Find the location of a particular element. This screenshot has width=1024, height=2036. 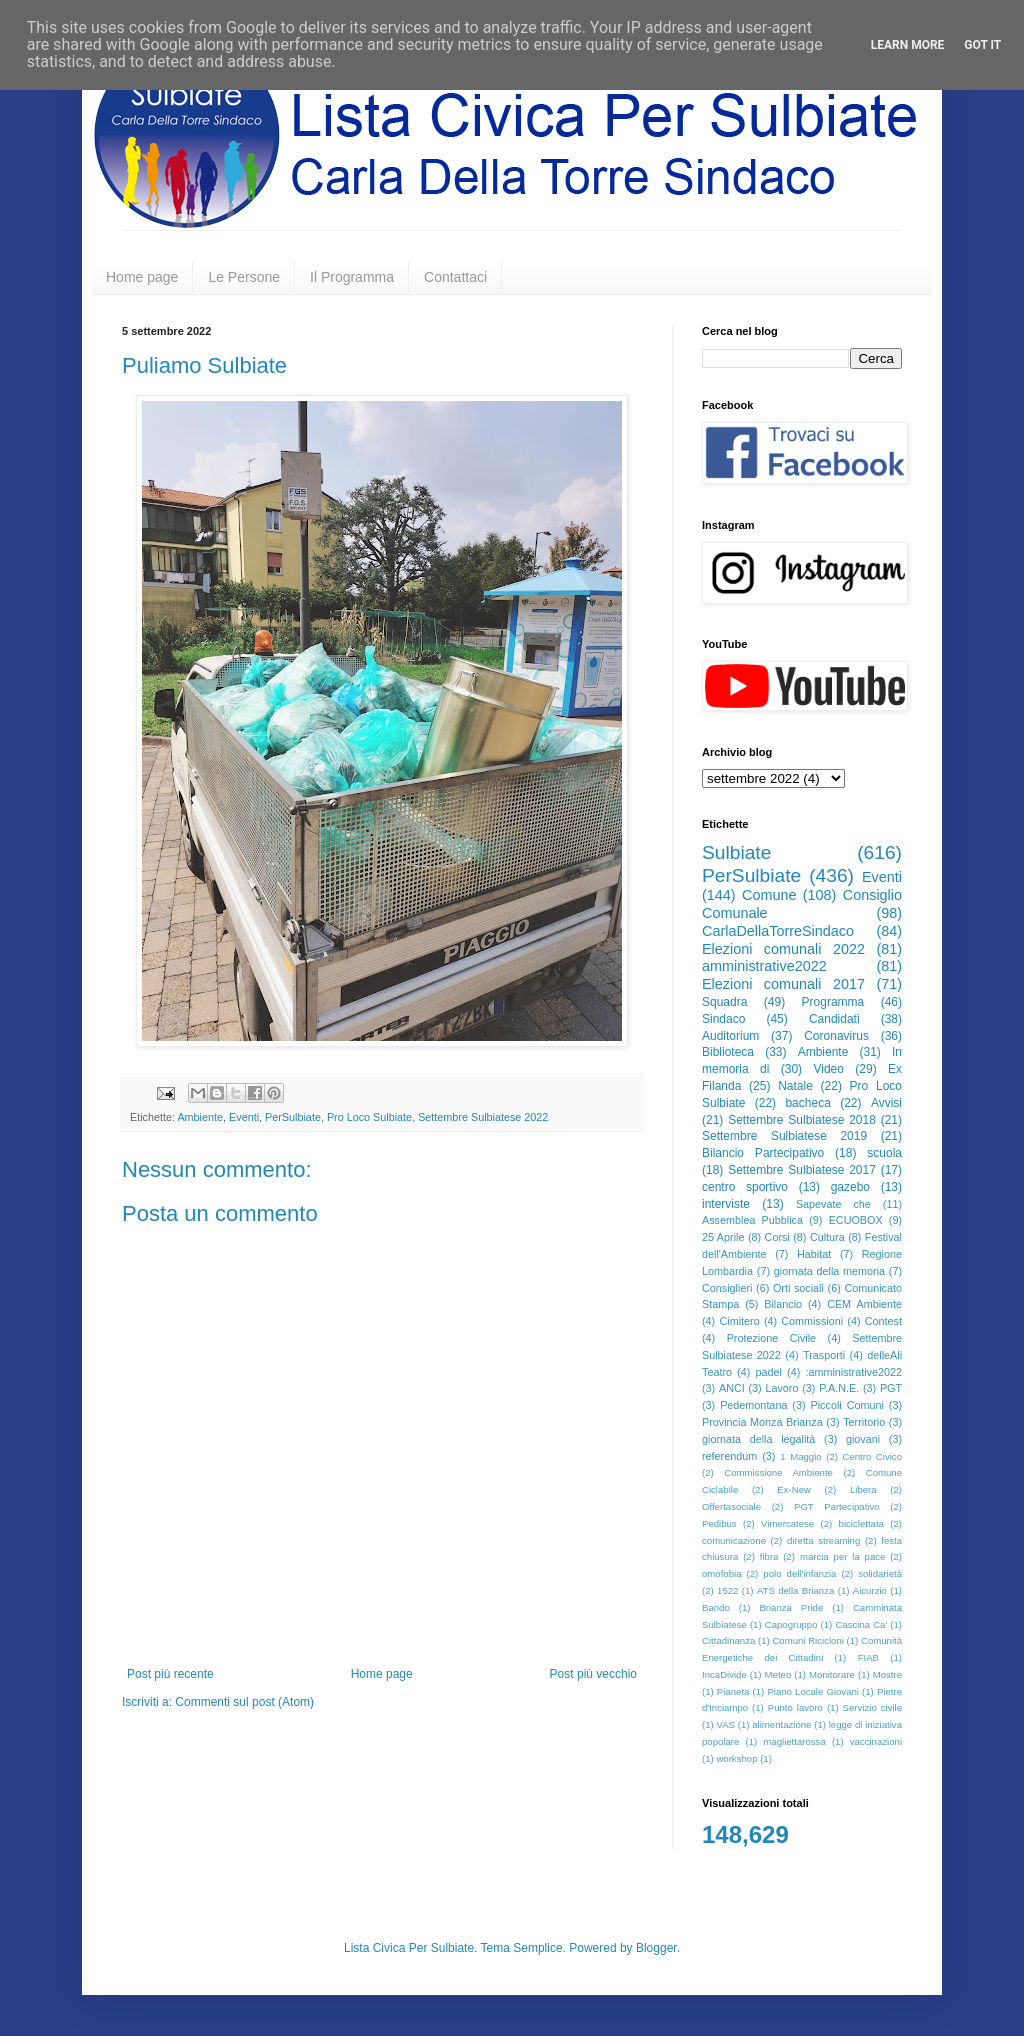

omofobia is located at coordinates (721, 1573).